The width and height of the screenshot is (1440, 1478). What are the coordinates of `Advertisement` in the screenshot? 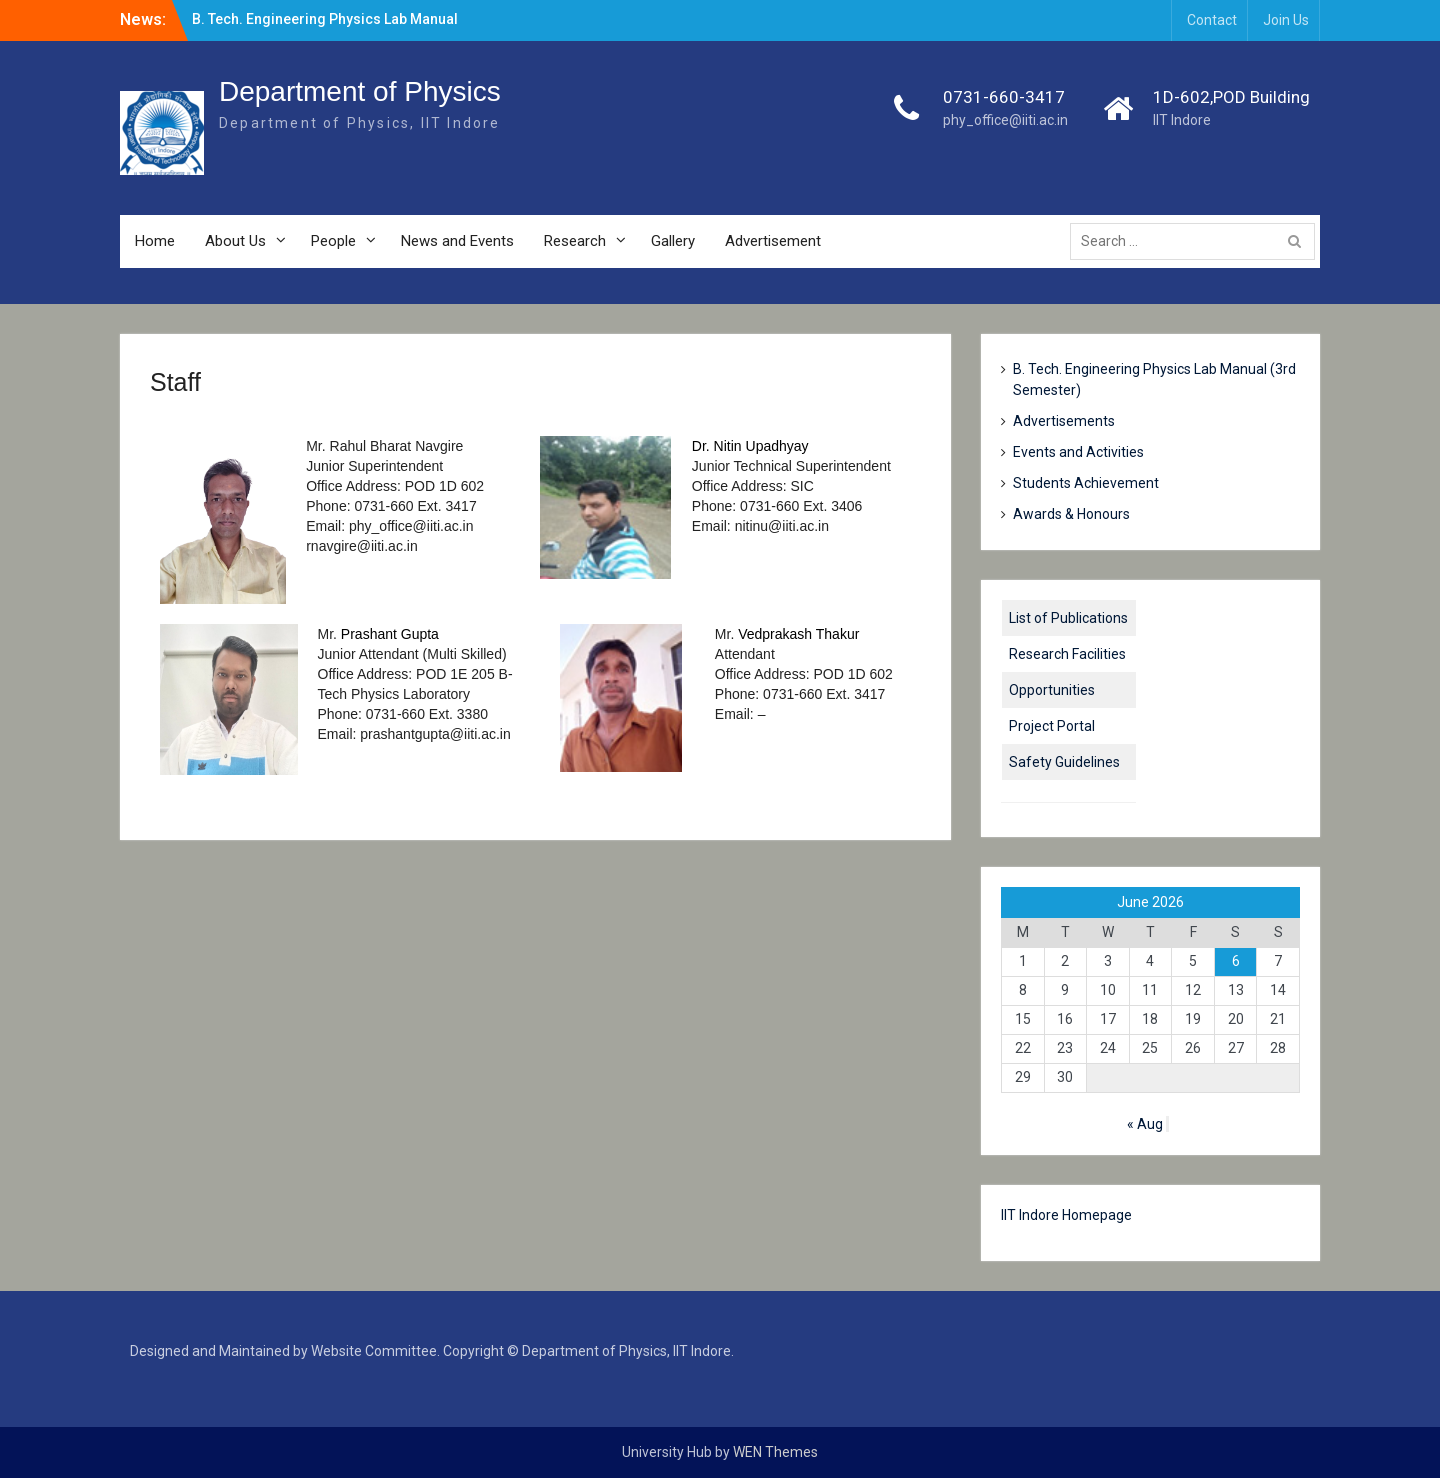 It's located at (773, 241).